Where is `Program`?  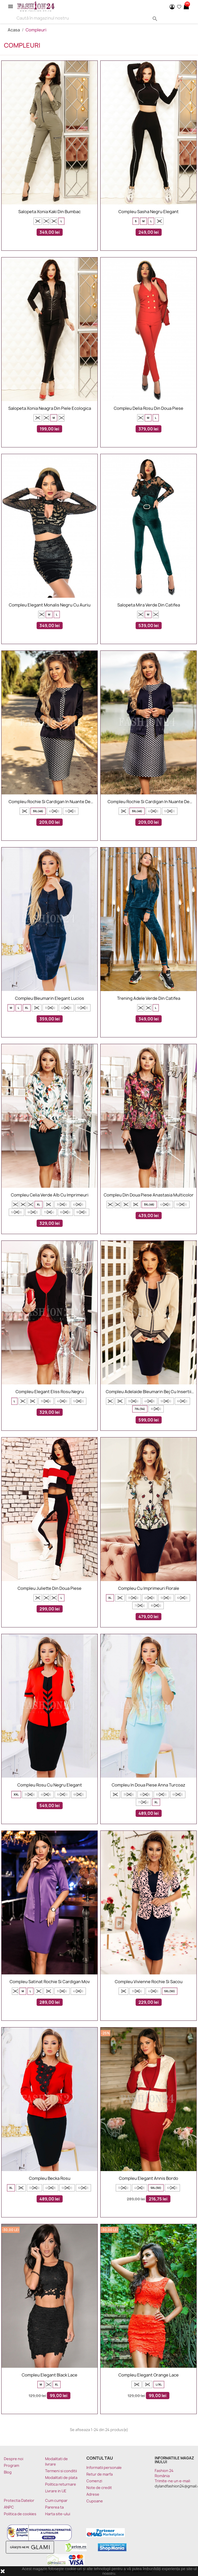 Program is located at coordinates (11, 2465).